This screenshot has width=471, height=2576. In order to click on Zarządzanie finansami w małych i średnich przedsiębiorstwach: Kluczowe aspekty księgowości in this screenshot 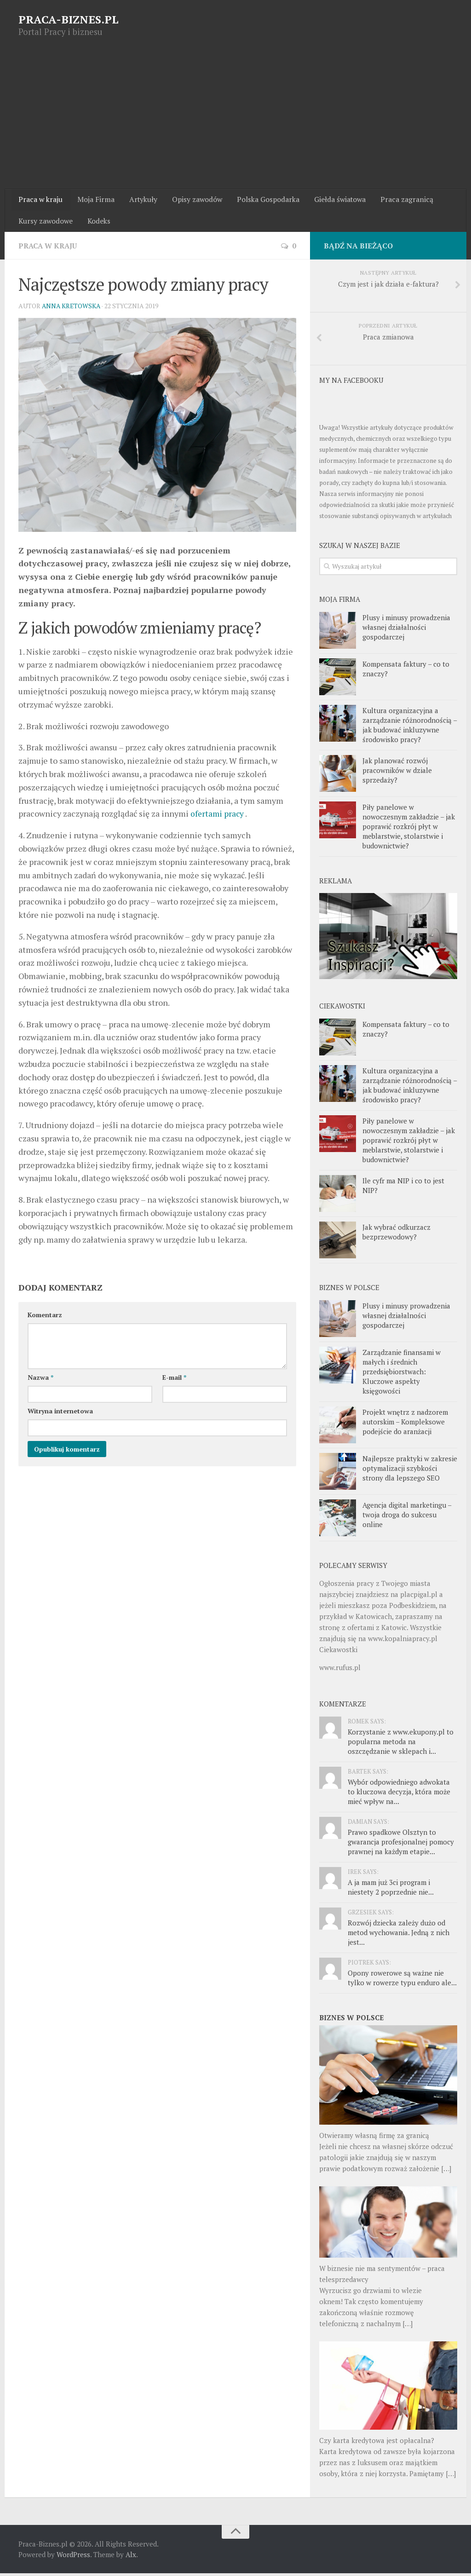, I will do `click(401, 1374)`.